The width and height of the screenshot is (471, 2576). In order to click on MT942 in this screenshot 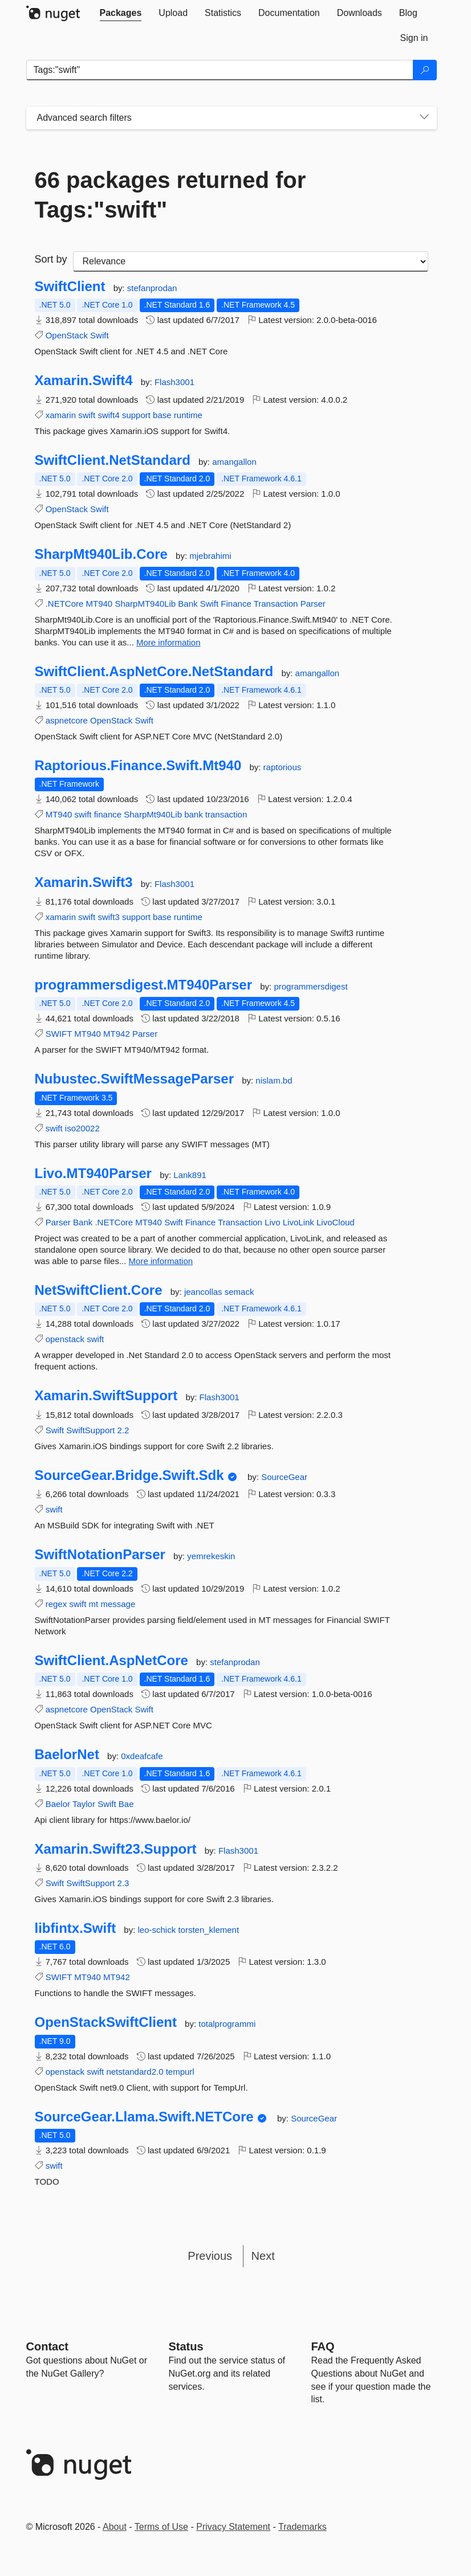, I will do `click(116, 1033)`.